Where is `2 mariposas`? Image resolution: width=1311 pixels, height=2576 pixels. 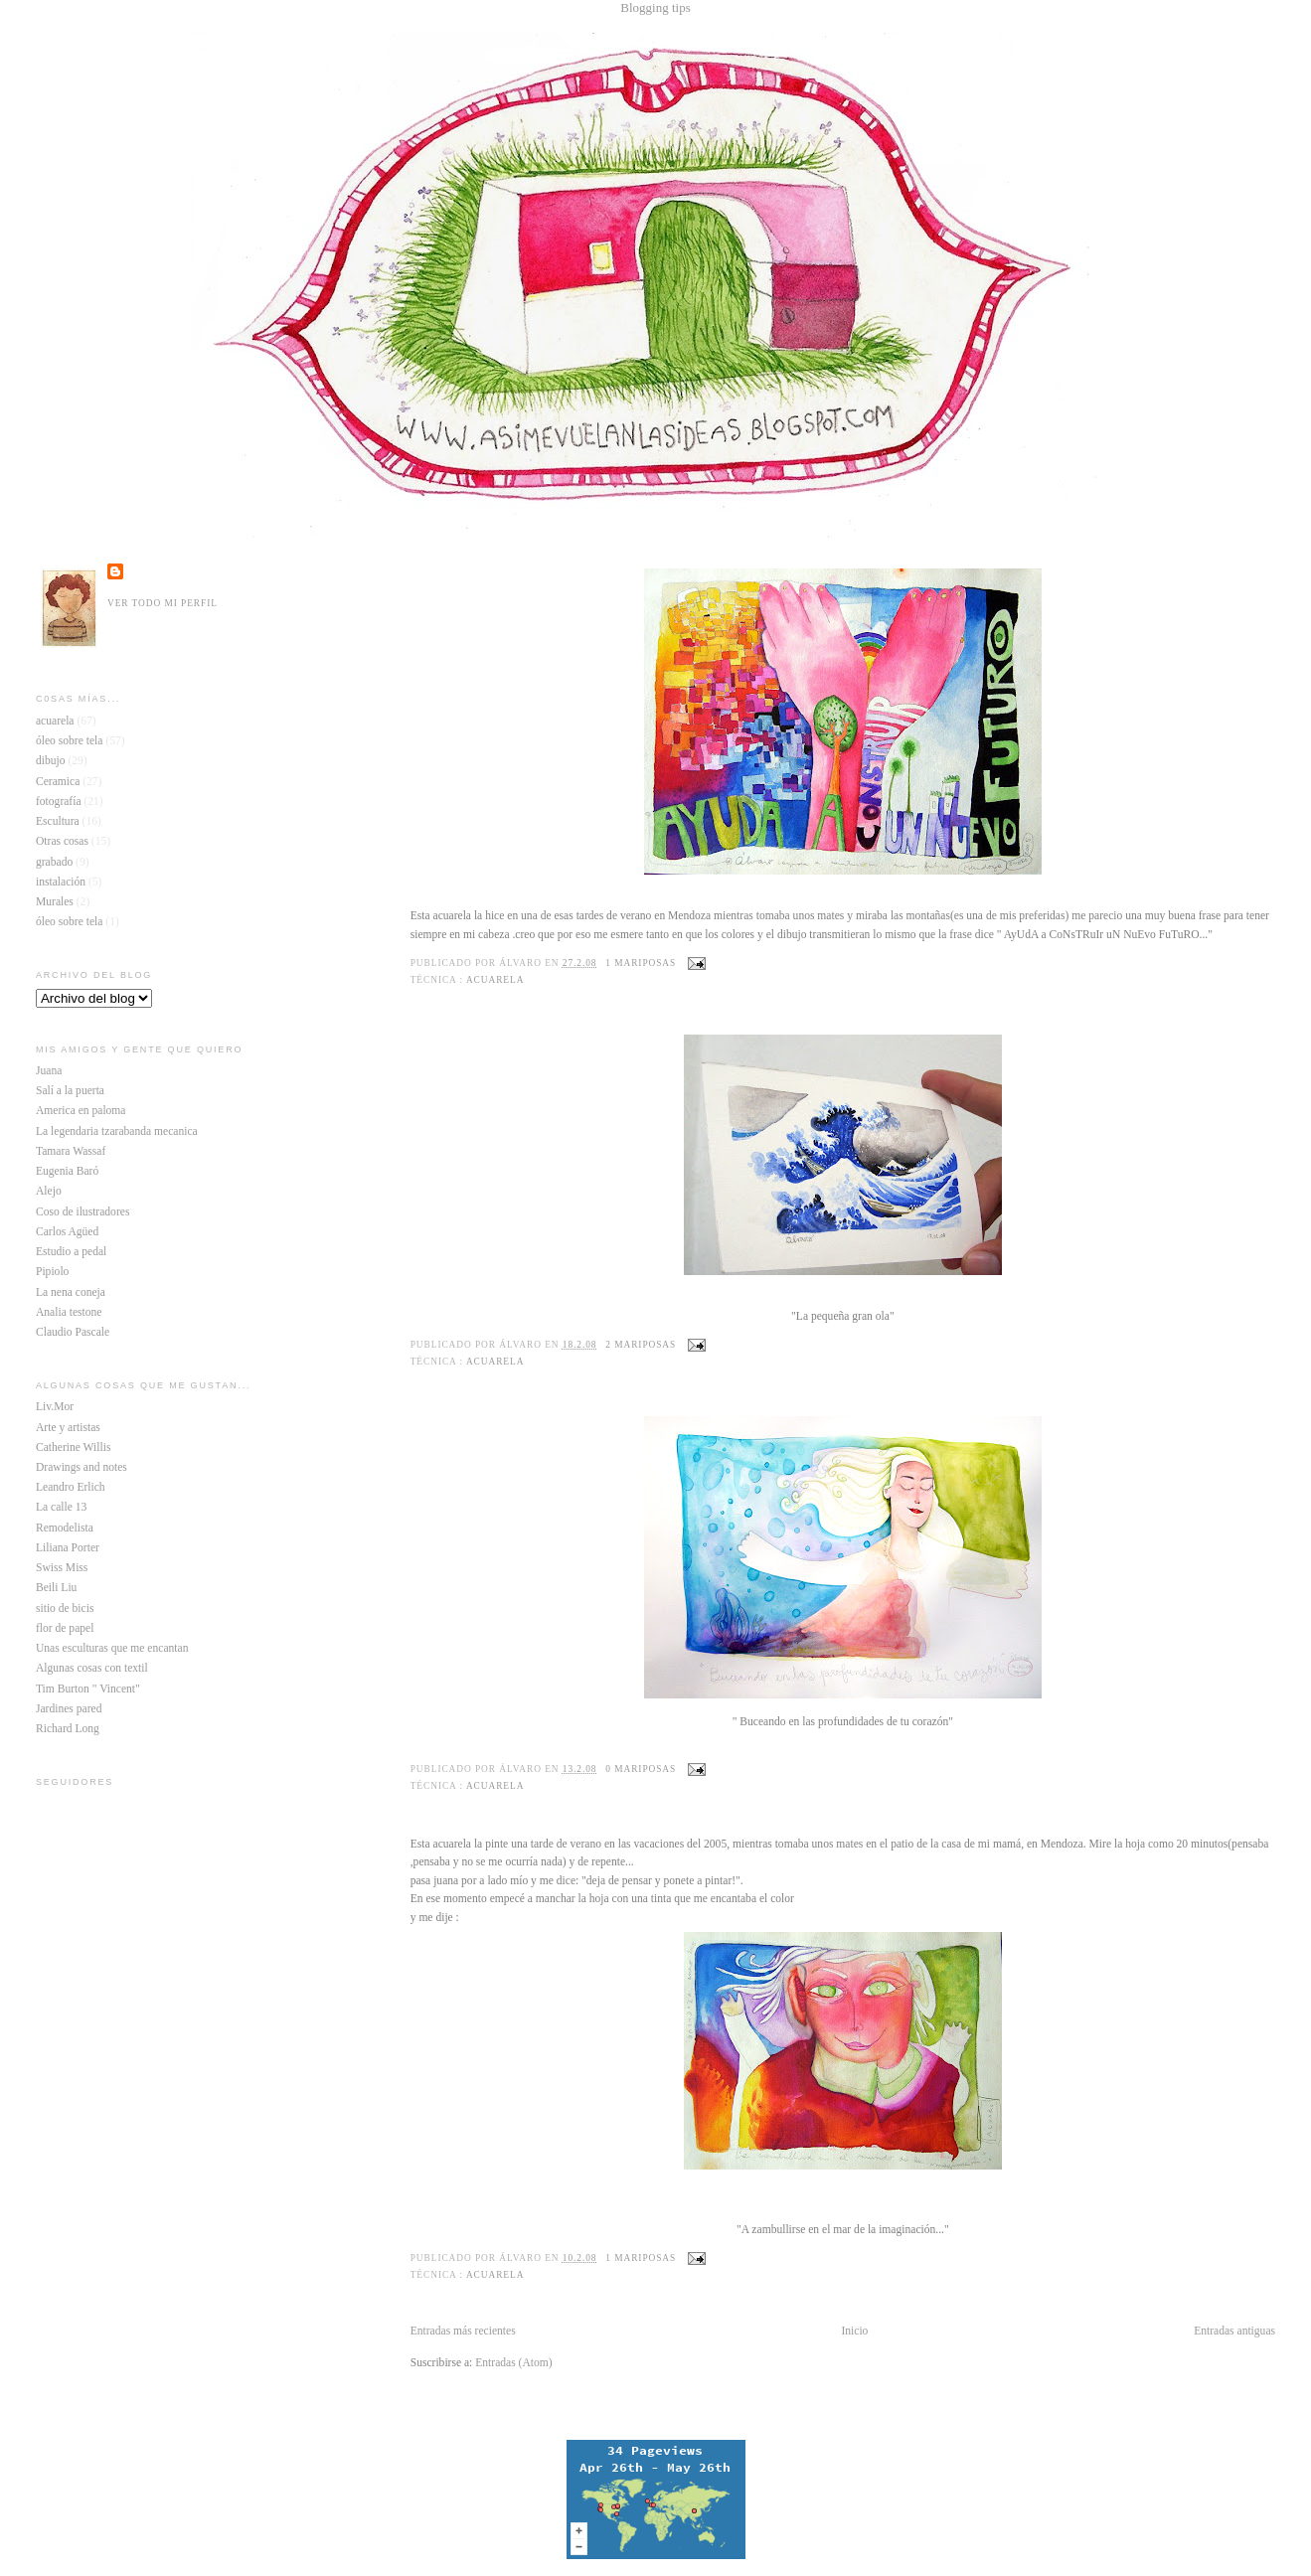
2 mariposas is located at coordinates (640, 1345).